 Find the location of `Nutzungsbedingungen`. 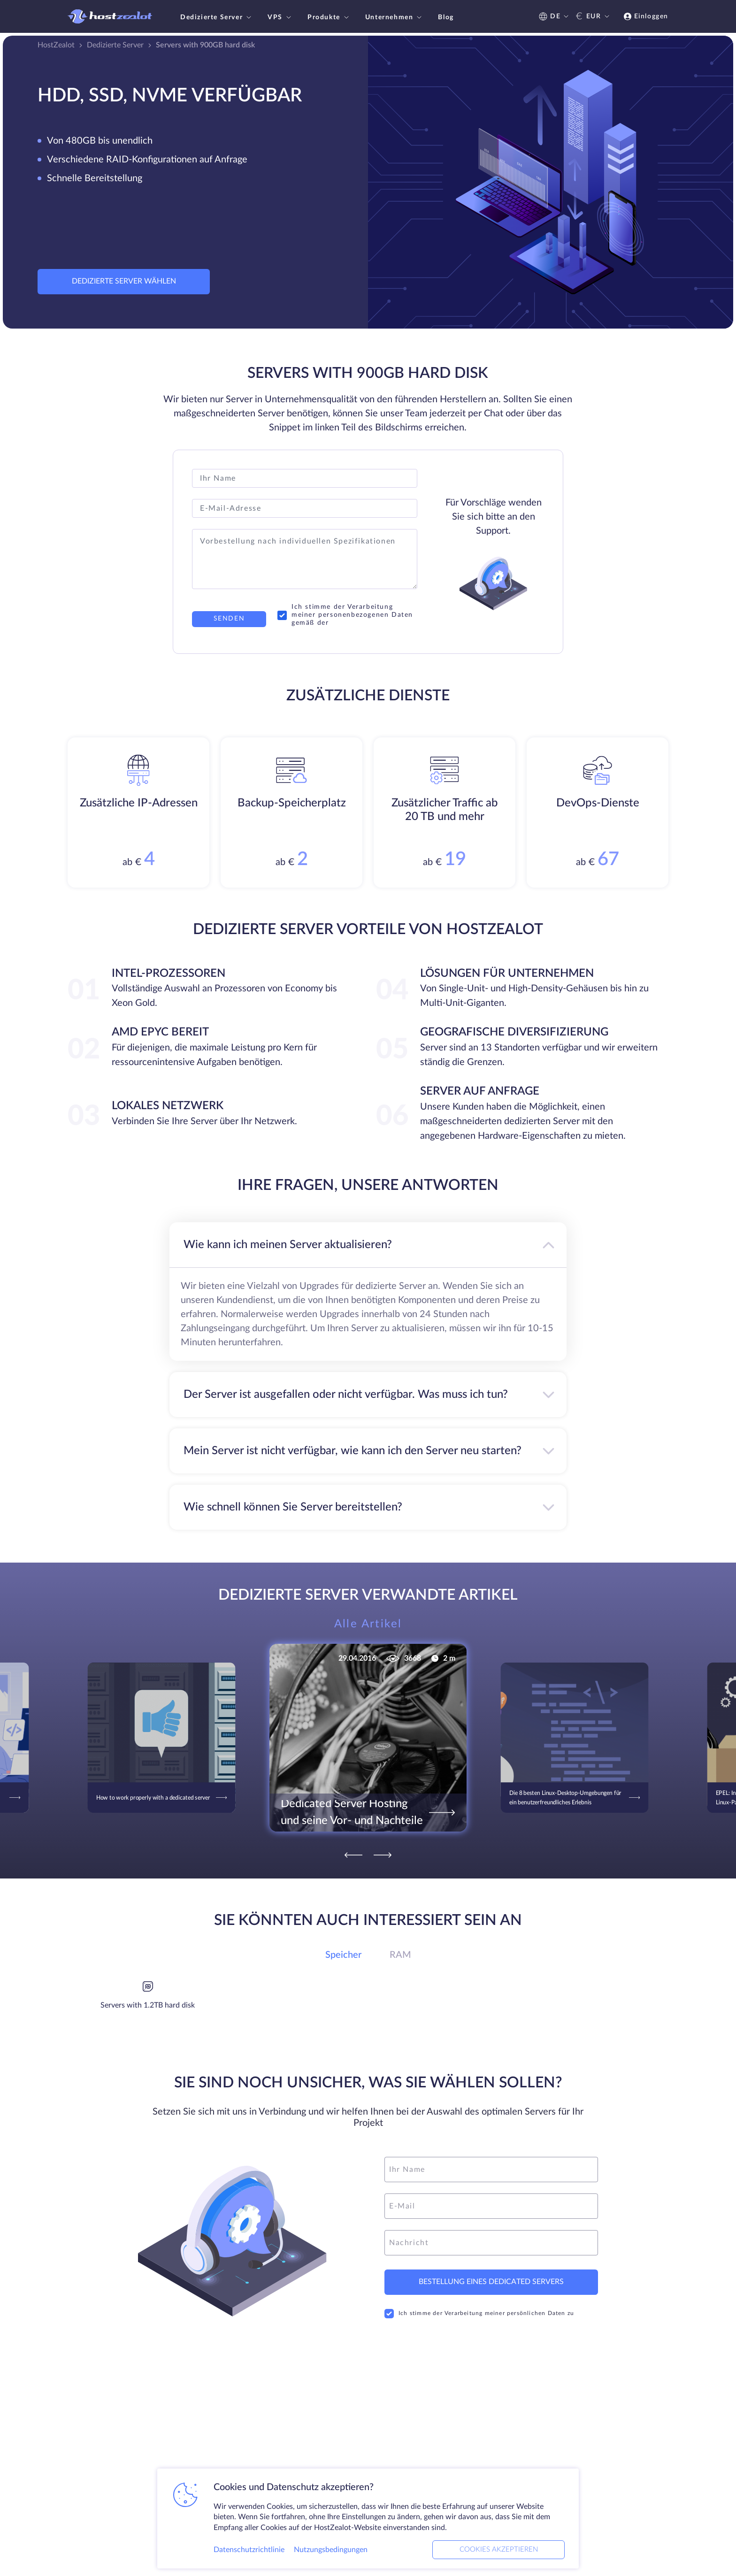

Nutzungsbedingungen is located at coordinates (331, 2549).